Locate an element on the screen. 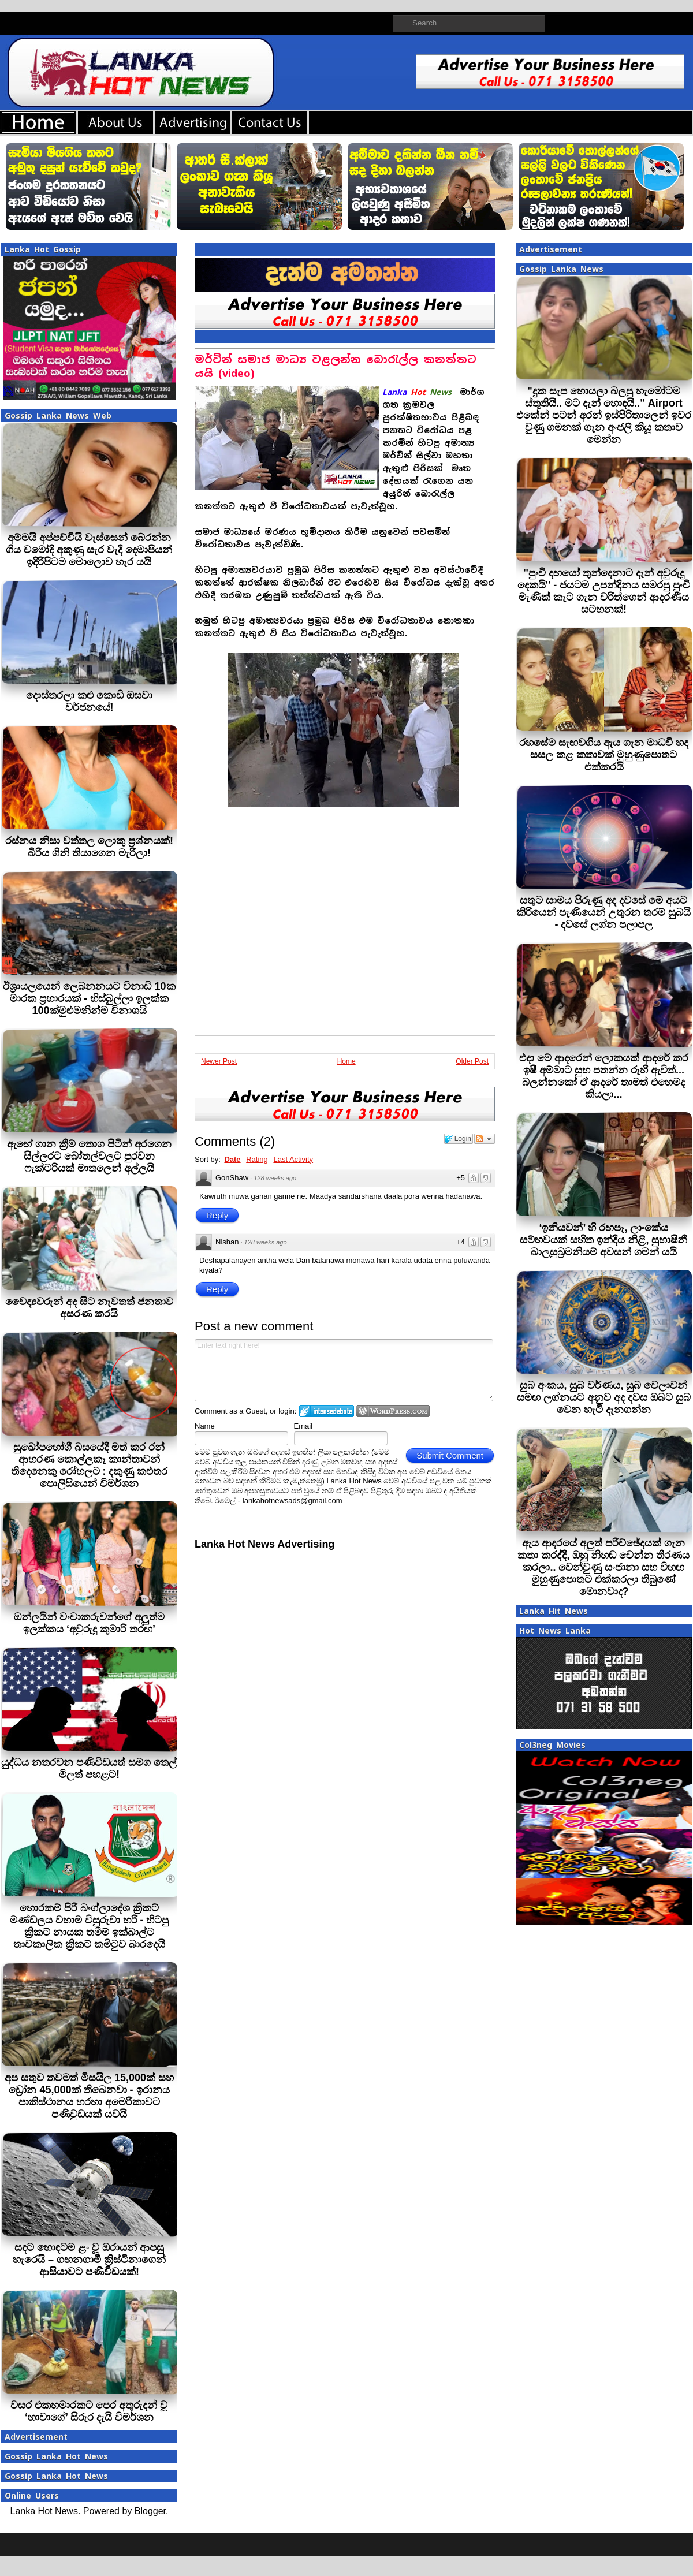  එදා මේ ආදරෙන් ලොකයක් ආදරේ කර ඉෂී අම්මාට සුභ පතන්න රූහී ඇවිත්... බලන්නකෝ ඒ ආදරේ තාමත් එහෙමද කියලා... is located at coordinates (603, 1076).